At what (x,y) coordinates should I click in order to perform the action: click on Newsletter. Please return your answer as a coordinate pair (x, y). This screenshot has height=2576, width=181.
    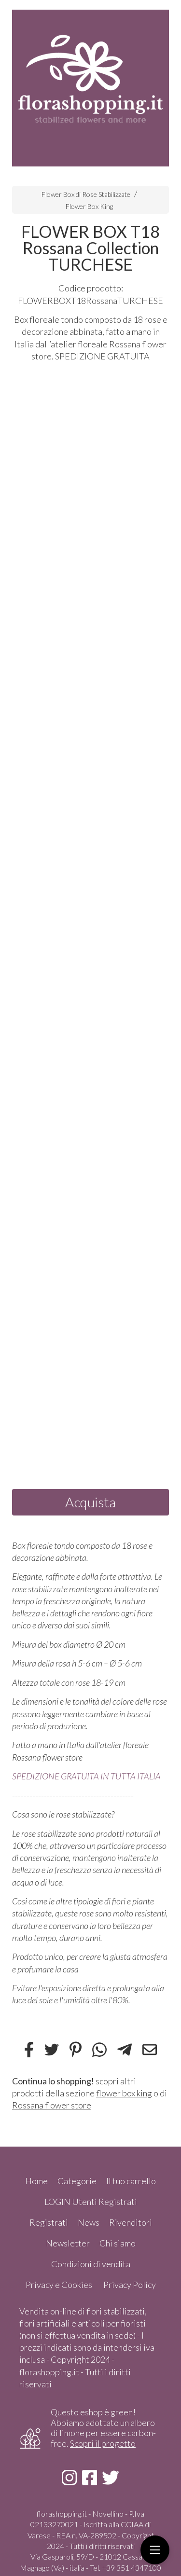
    Looking at the image, I should click on (68, 2243).